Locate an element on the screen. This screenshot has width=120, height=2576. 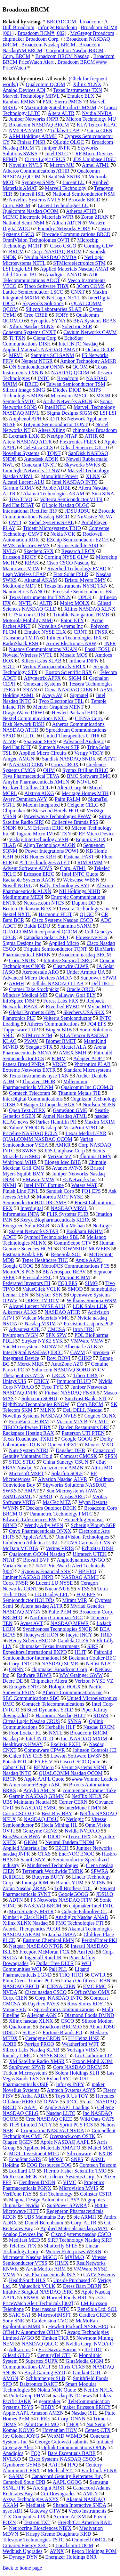
SBC Communications SBC is located at coordinates (31, 1698).